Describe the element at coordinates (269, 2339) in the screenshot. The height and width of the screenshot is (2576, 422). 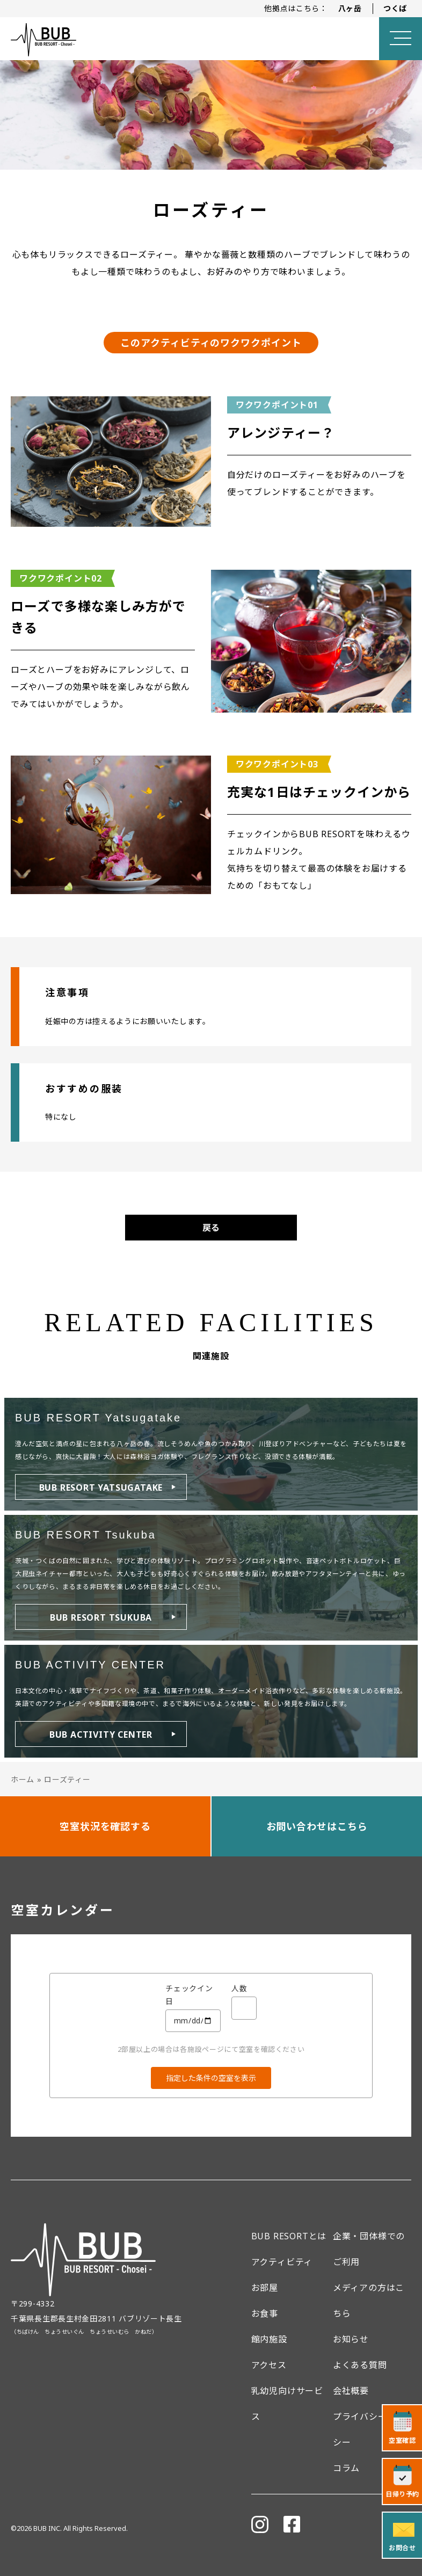
I see `館内施設` at that location.